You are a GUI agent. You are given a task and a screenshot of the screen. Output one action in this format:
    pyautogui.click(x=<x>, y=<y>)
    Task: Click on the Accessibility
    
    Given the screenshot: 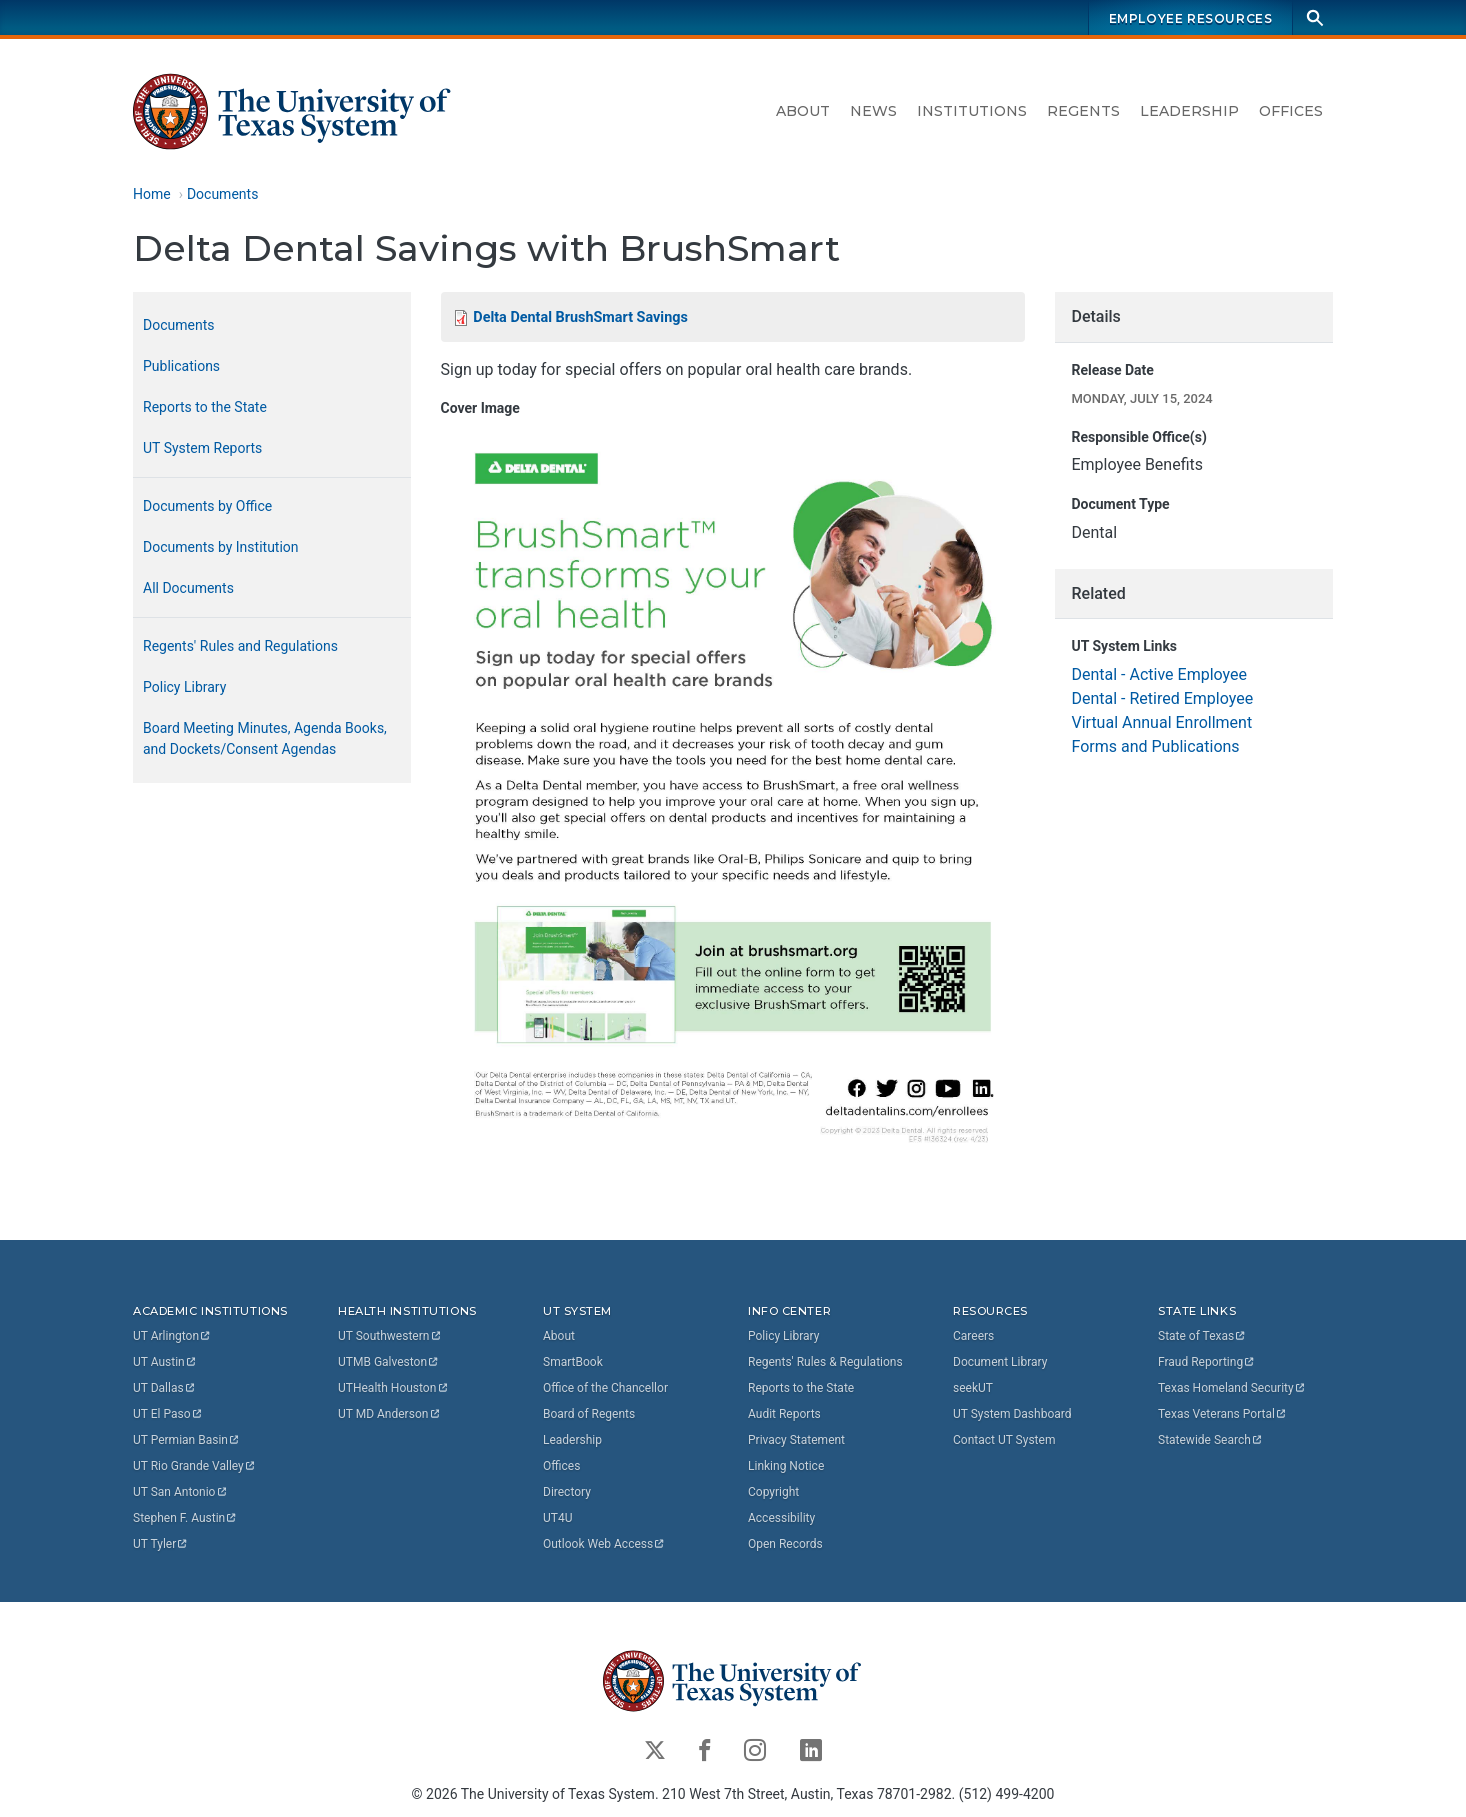 What is the action you would take?
    pyautogui.click(x=781, y=1518)
    